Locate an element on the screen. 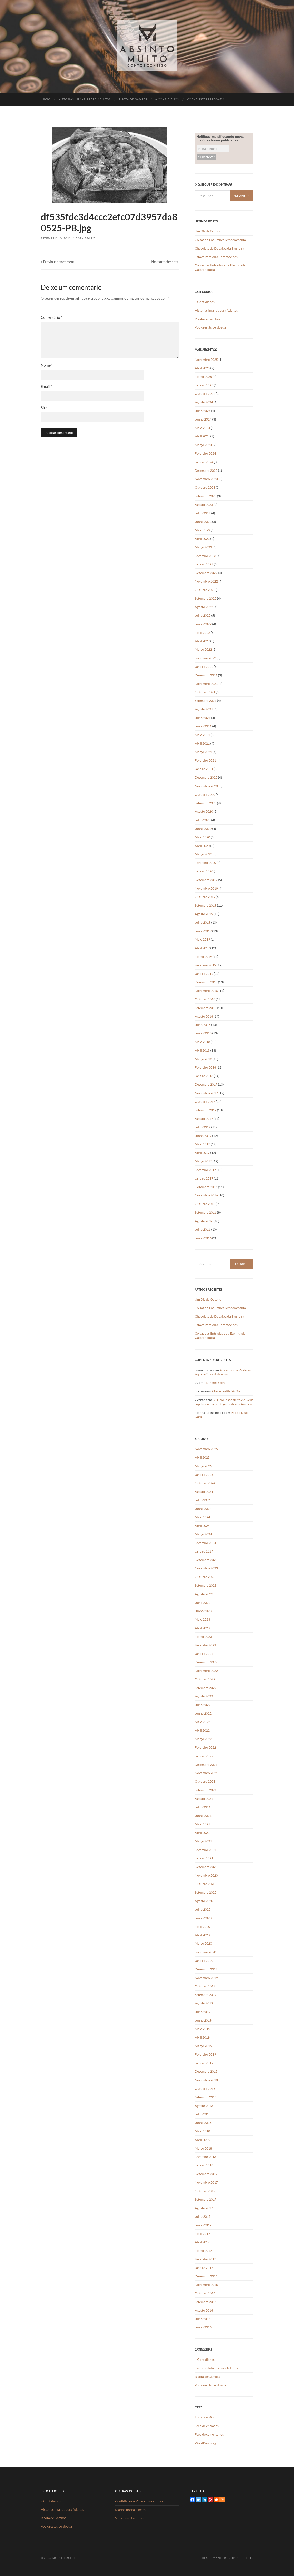 The height and width of the screenshot is (2576, 294). Setembro 2017 is located at coordinates (205, 1110).